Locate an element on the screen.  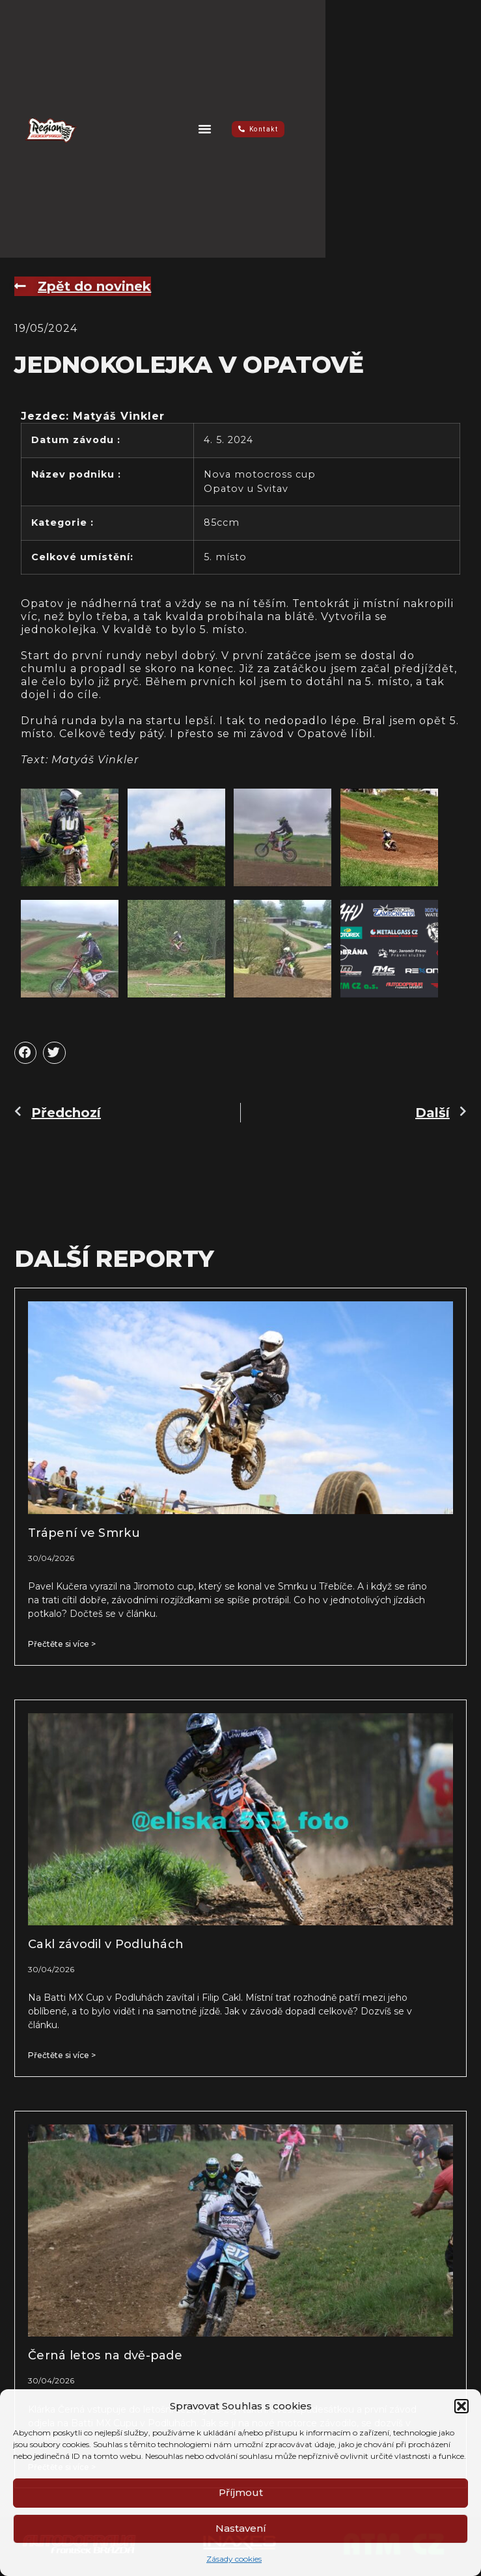
Příjmout is located at coordinates (241, 2492).